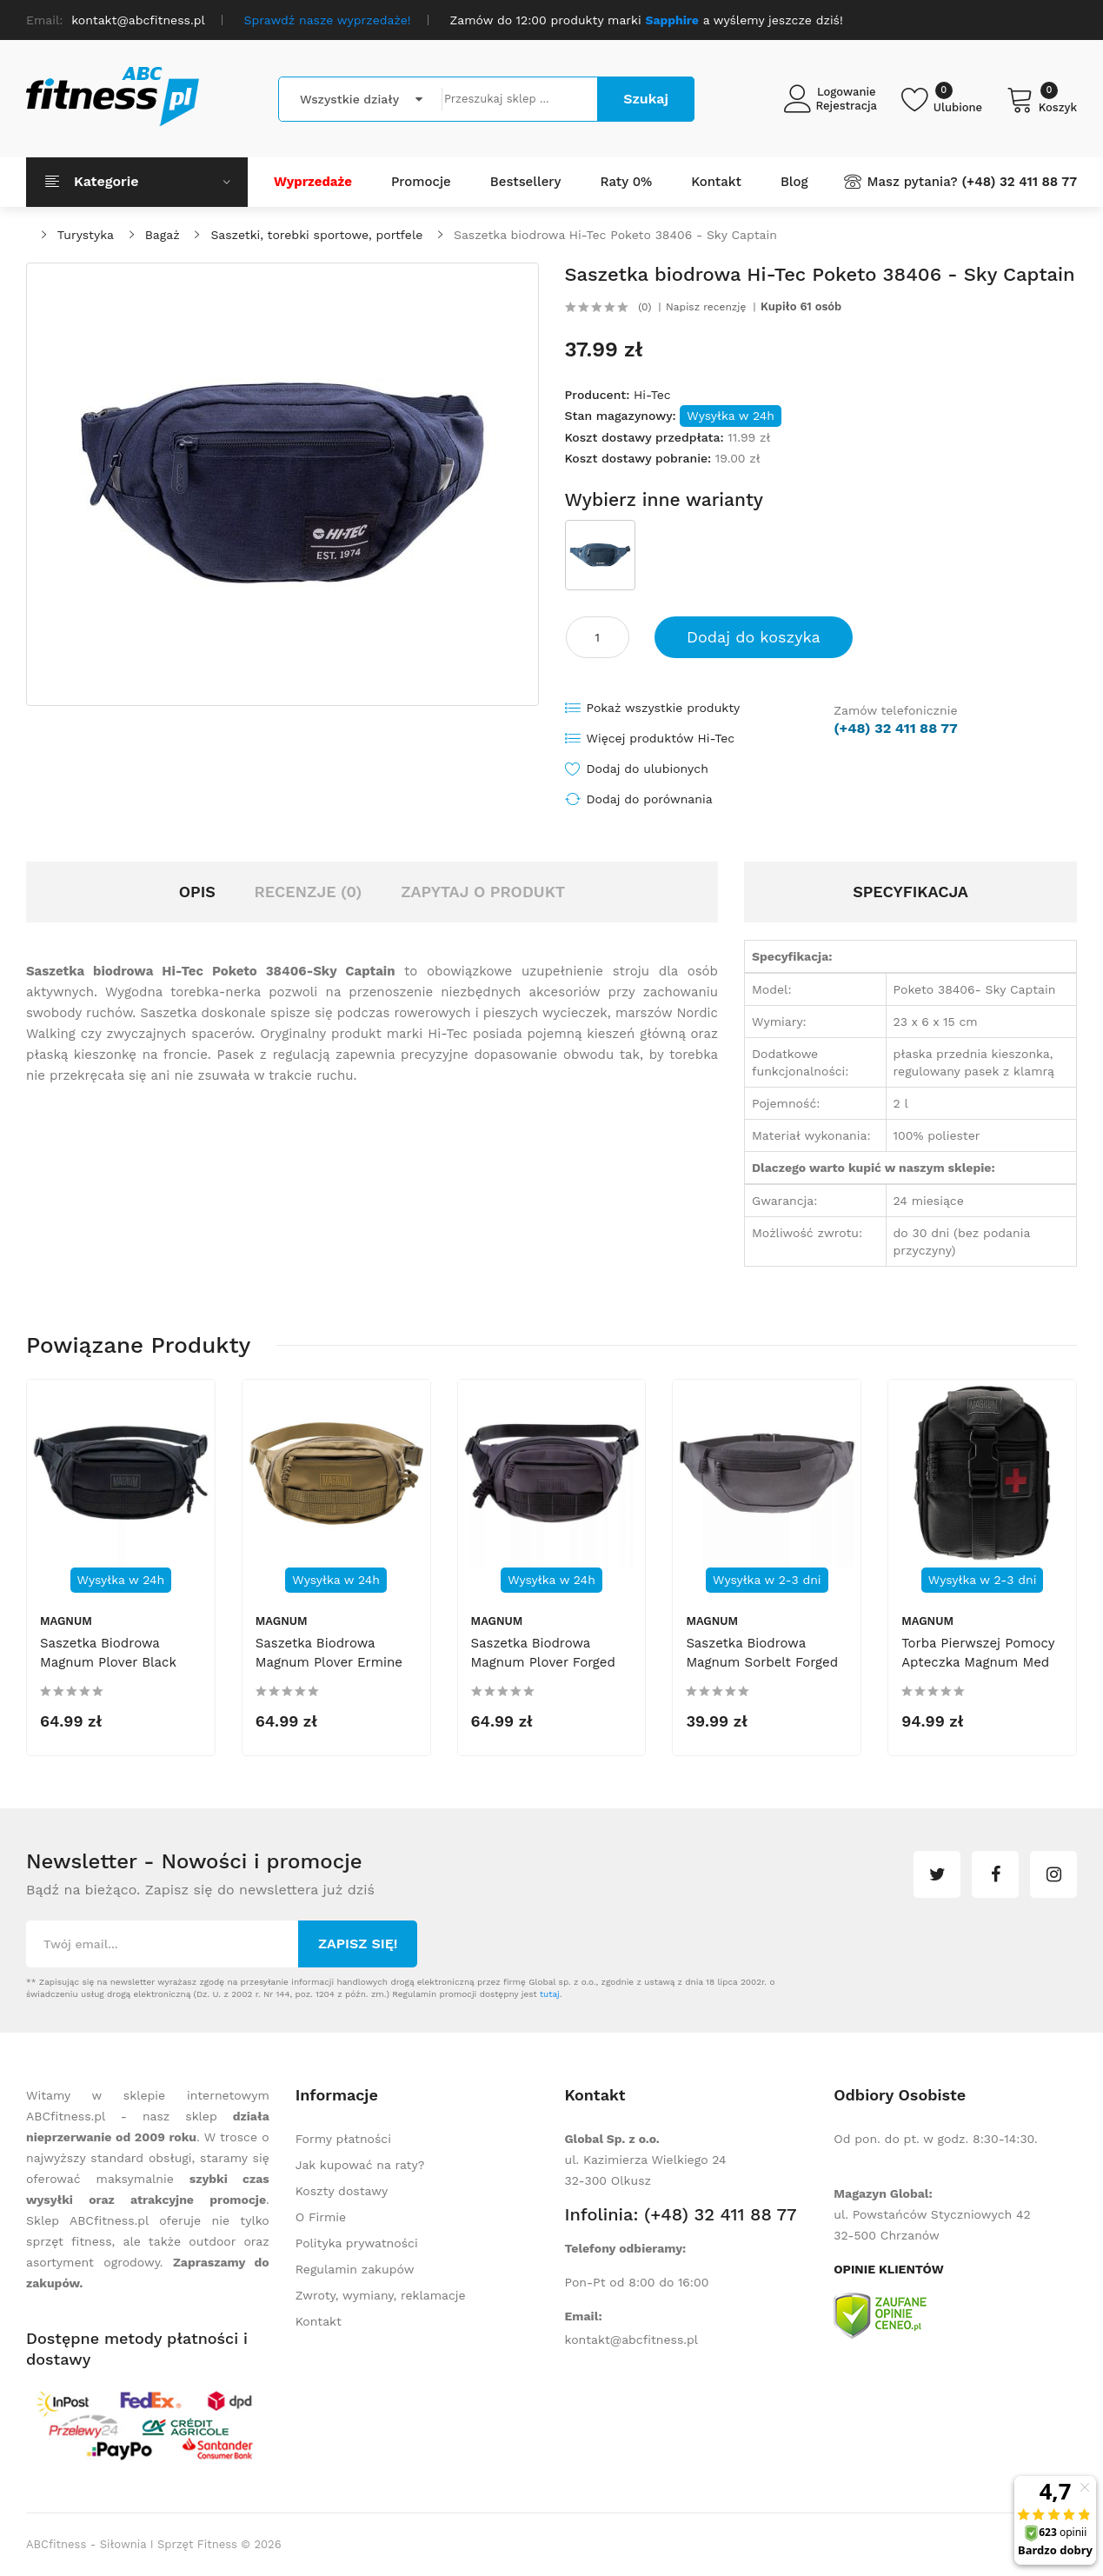  Describe the element at coordinates (308, 891) in the screenshot. I see `Recenzje (0)` at that location.